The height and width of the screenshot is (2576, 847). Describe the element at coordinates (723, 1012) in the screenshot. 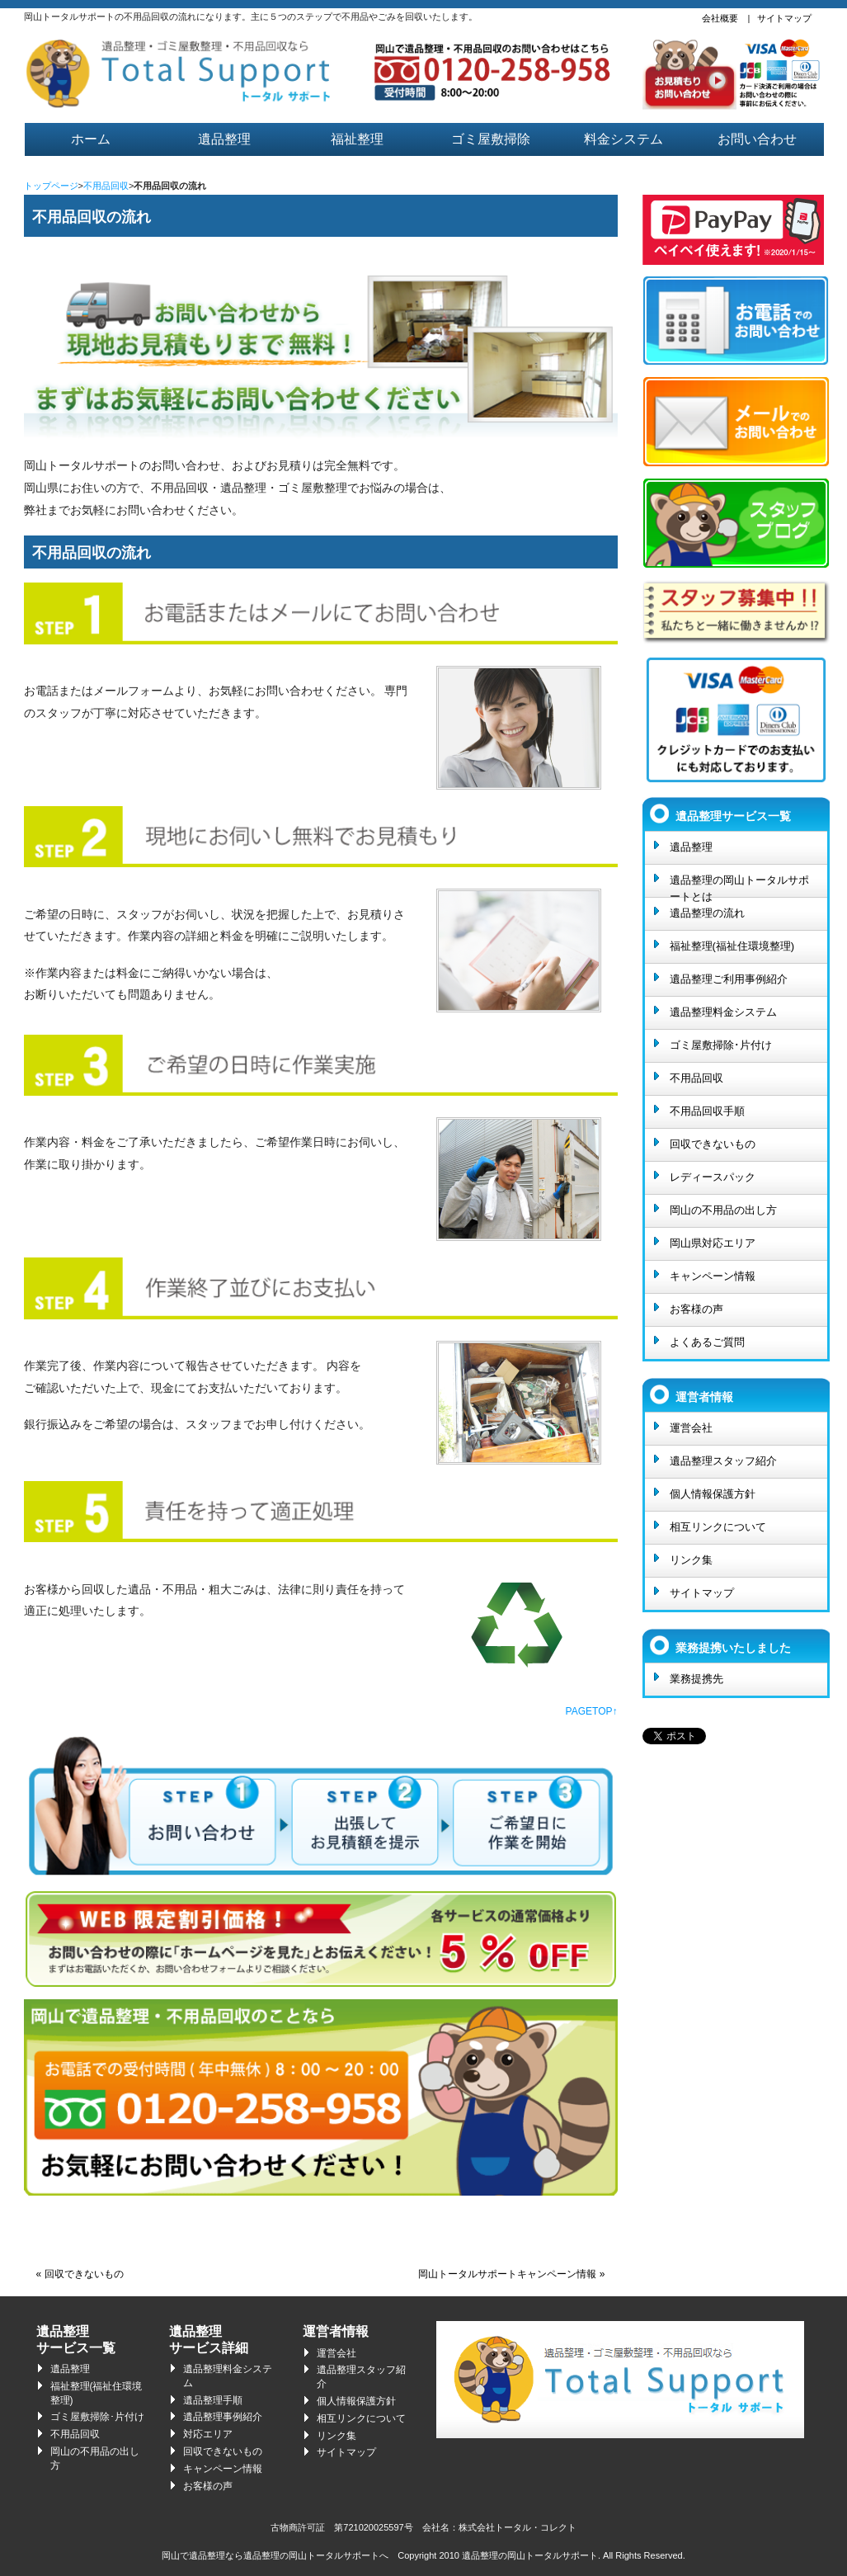

I see `遺品整理料金システム` at that location.